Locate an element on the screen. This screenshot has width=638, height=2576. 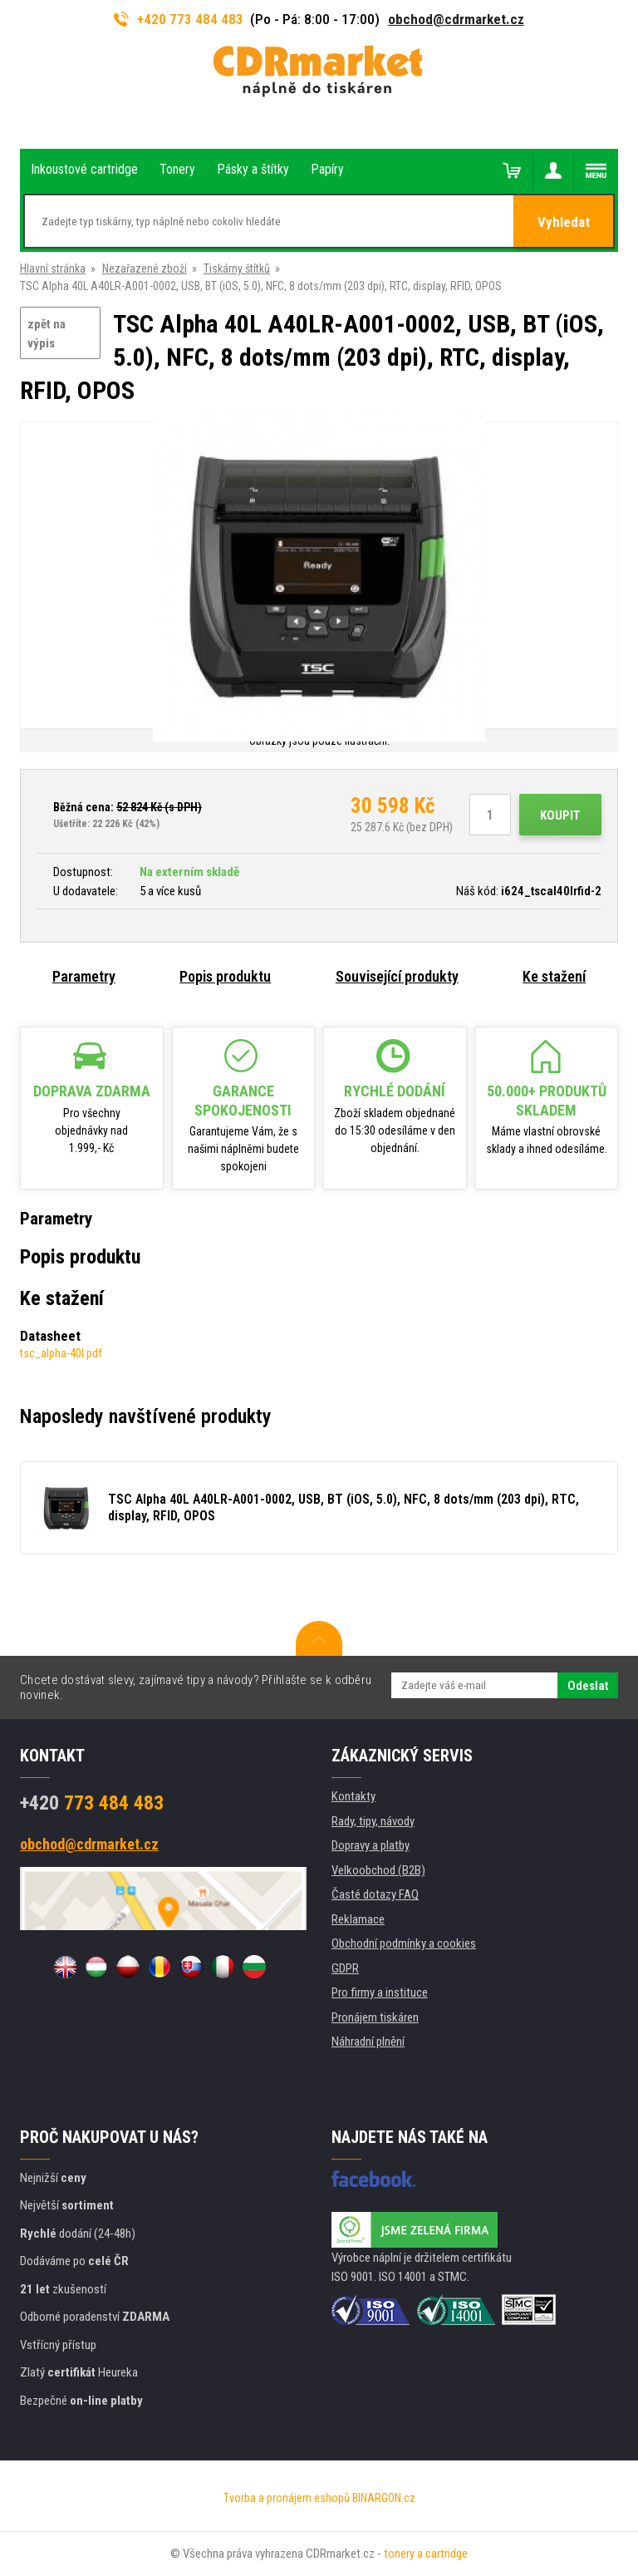
Obchodní podmínky a cookies is located at coordinates (403, 1943).